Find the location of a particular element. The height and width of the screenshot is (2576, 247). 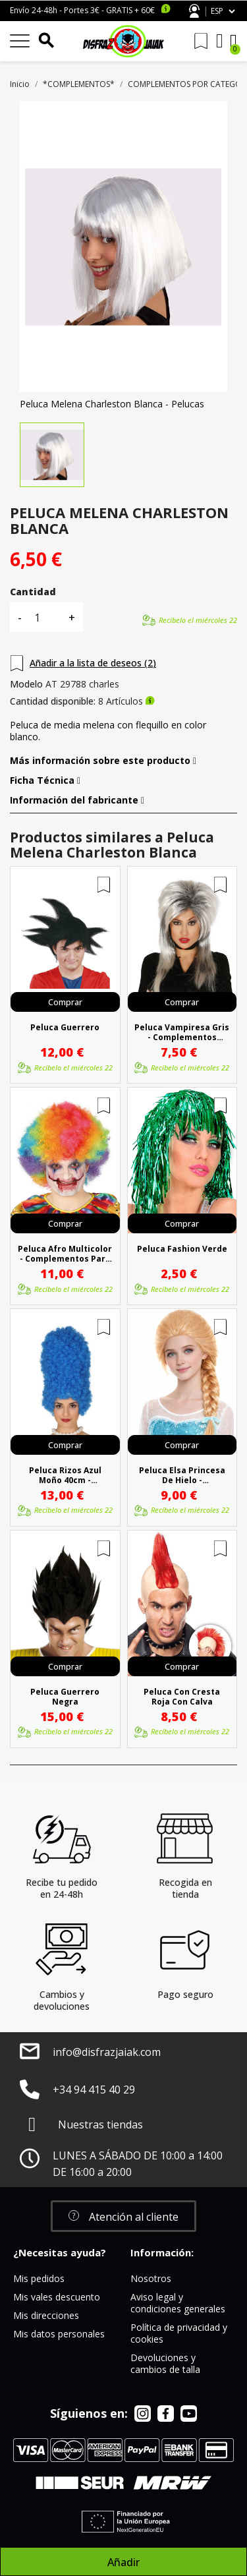

Ficha Técnica is located at coordinates (45, 780).